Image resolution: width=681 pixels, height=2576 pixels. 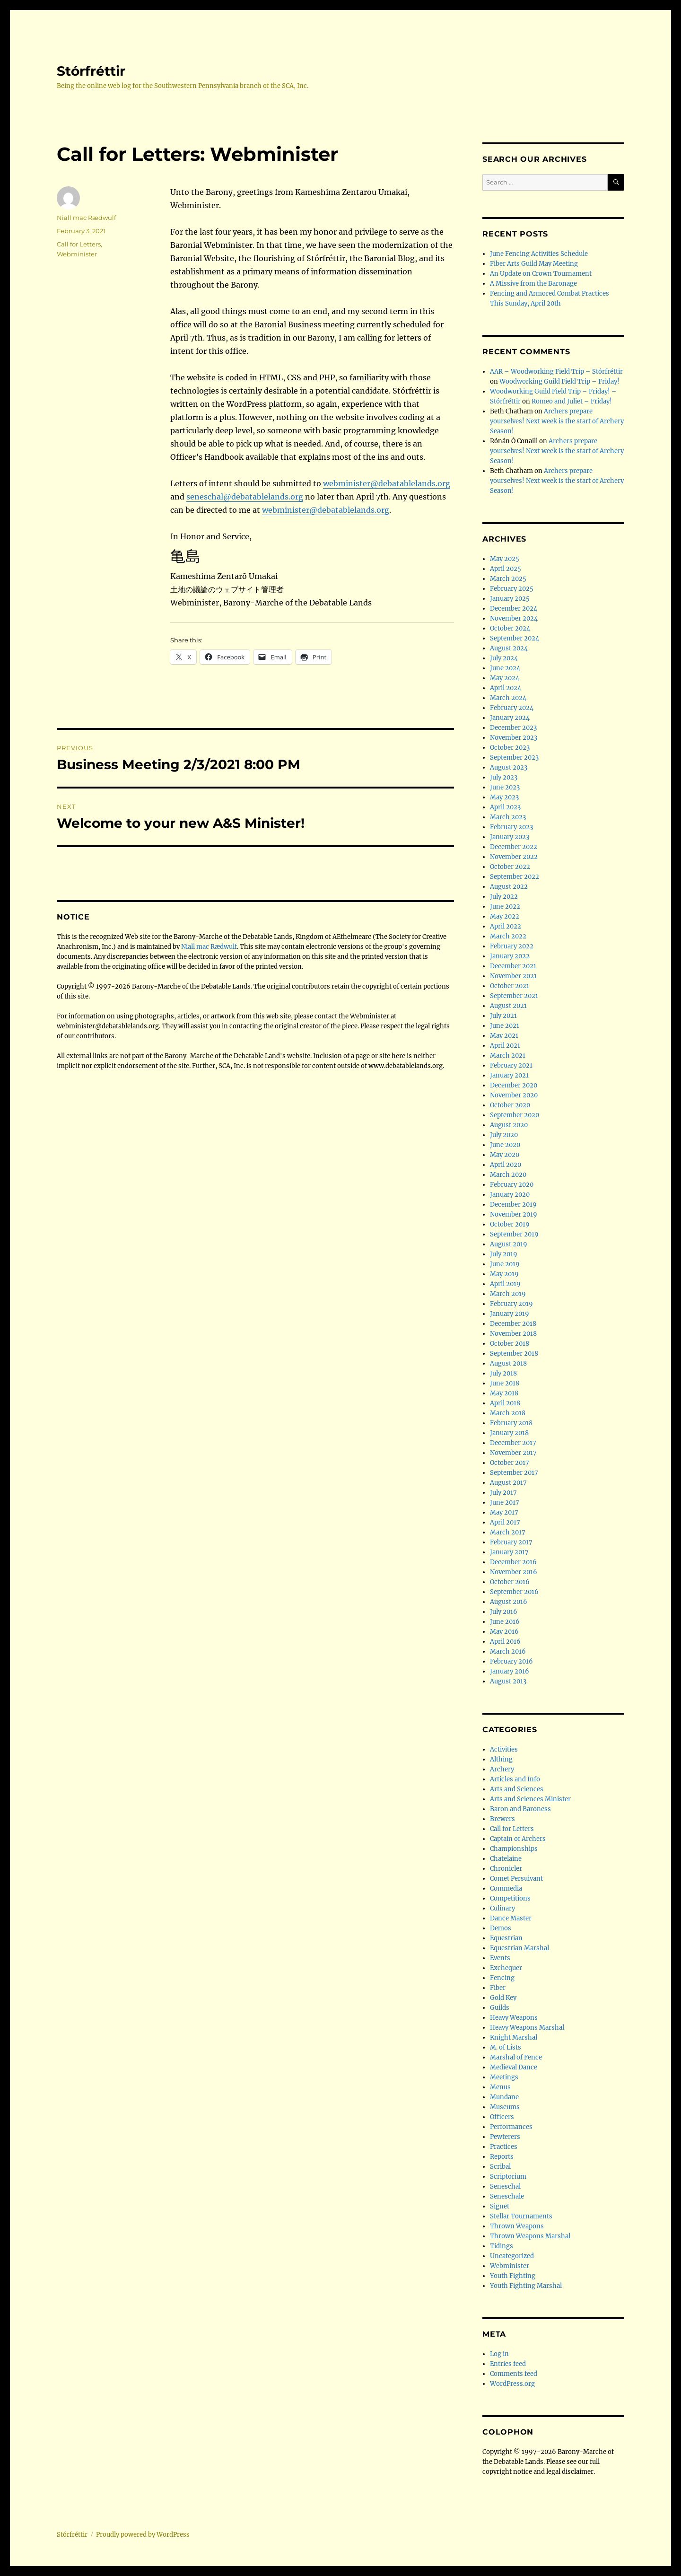 I want to click on April 2017, so click(x=505, y=1522).